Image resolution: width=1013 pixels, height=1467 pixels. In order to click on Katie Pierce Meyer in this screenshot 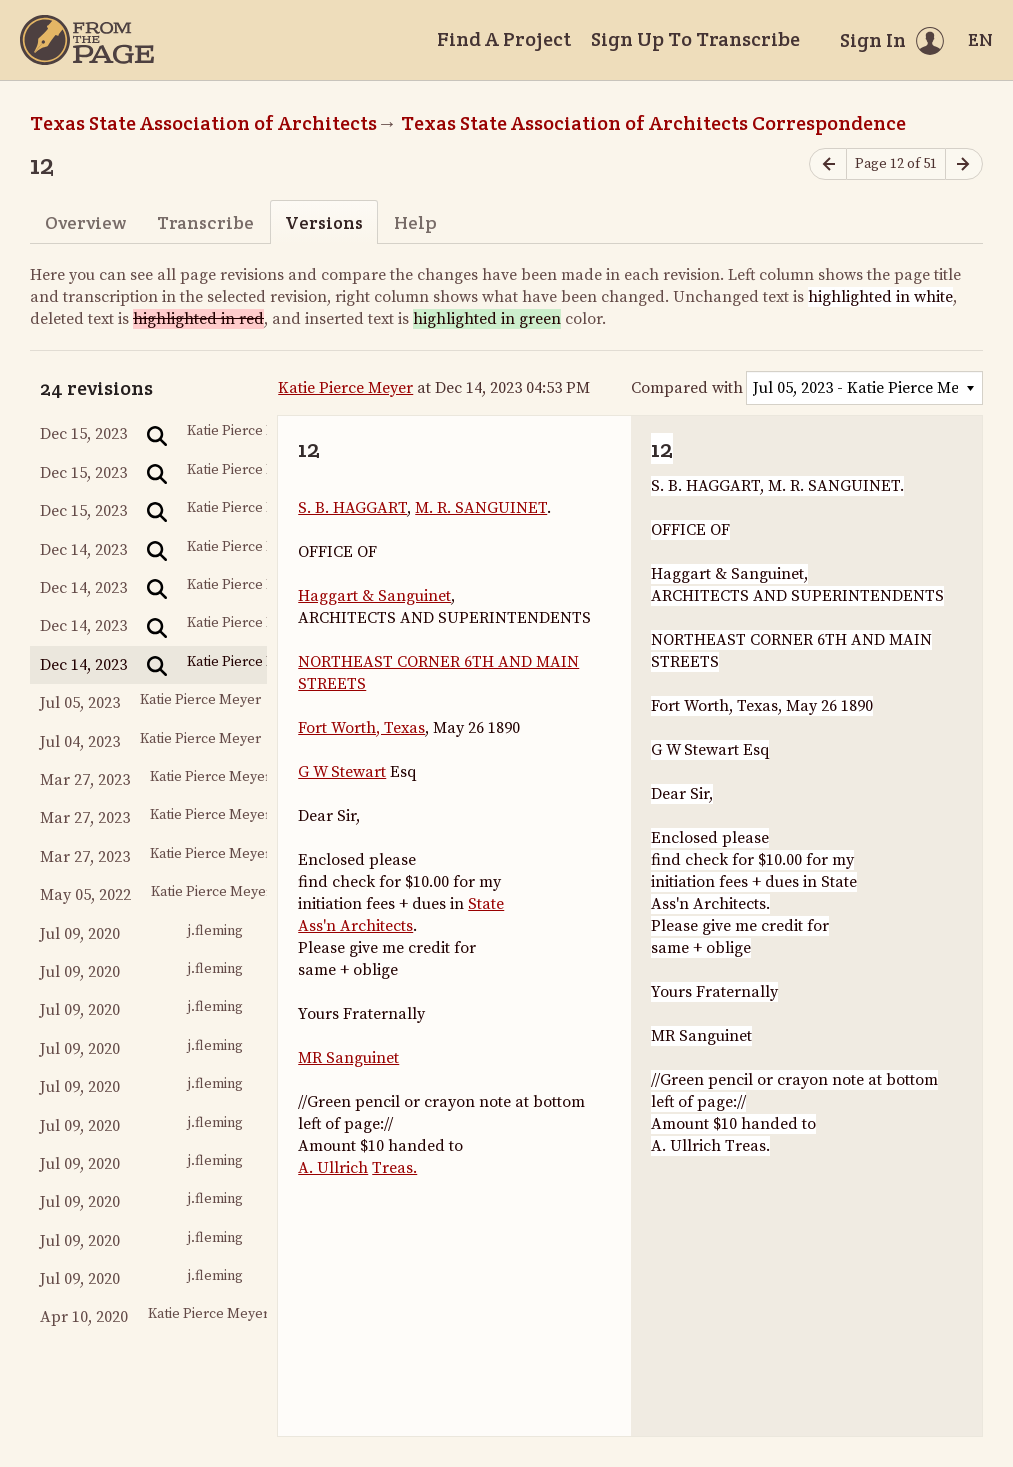, I will do `click(345, 388)`.